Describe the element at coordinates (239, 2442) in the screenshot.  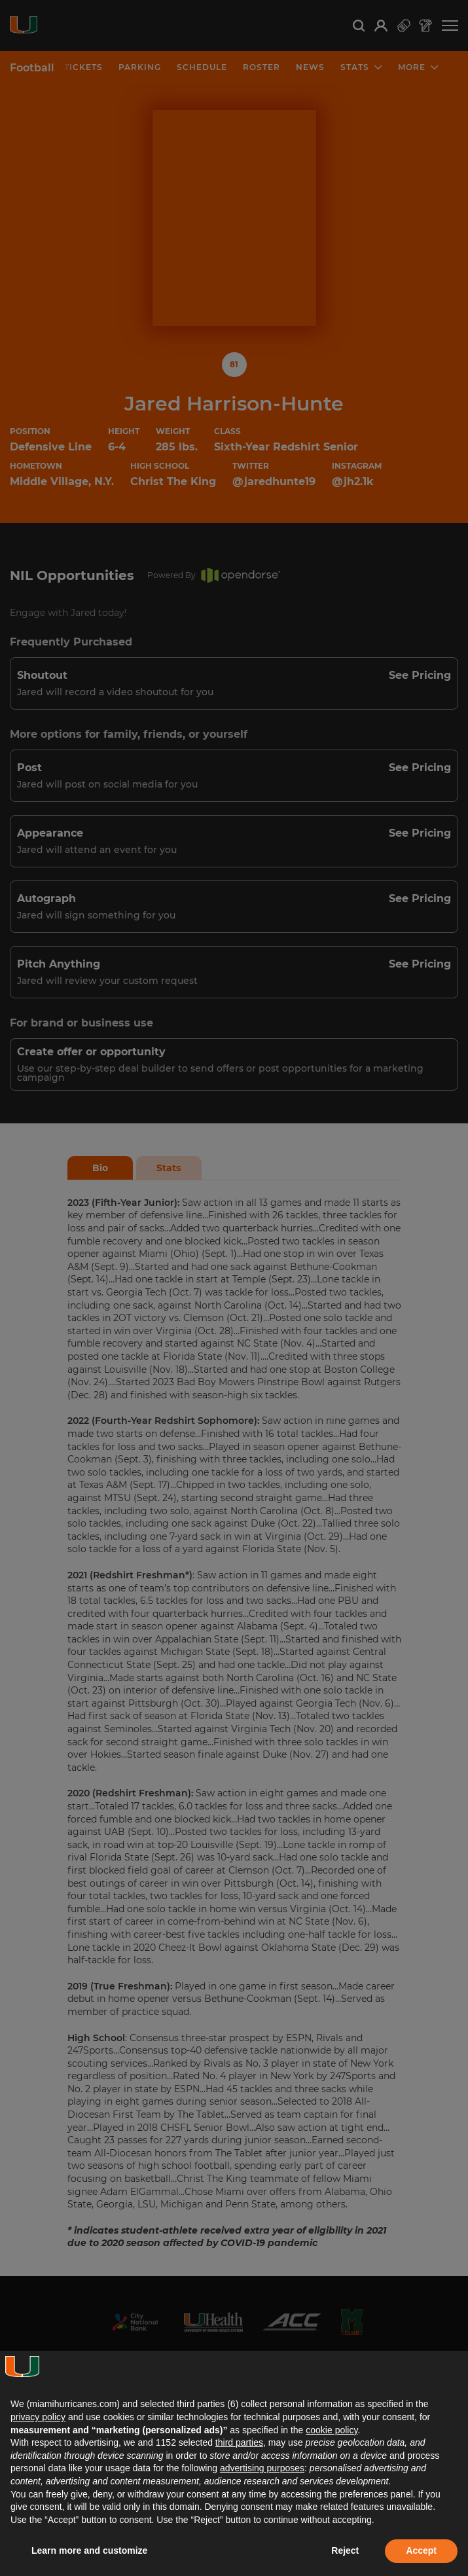
I see `third parties` at that location.